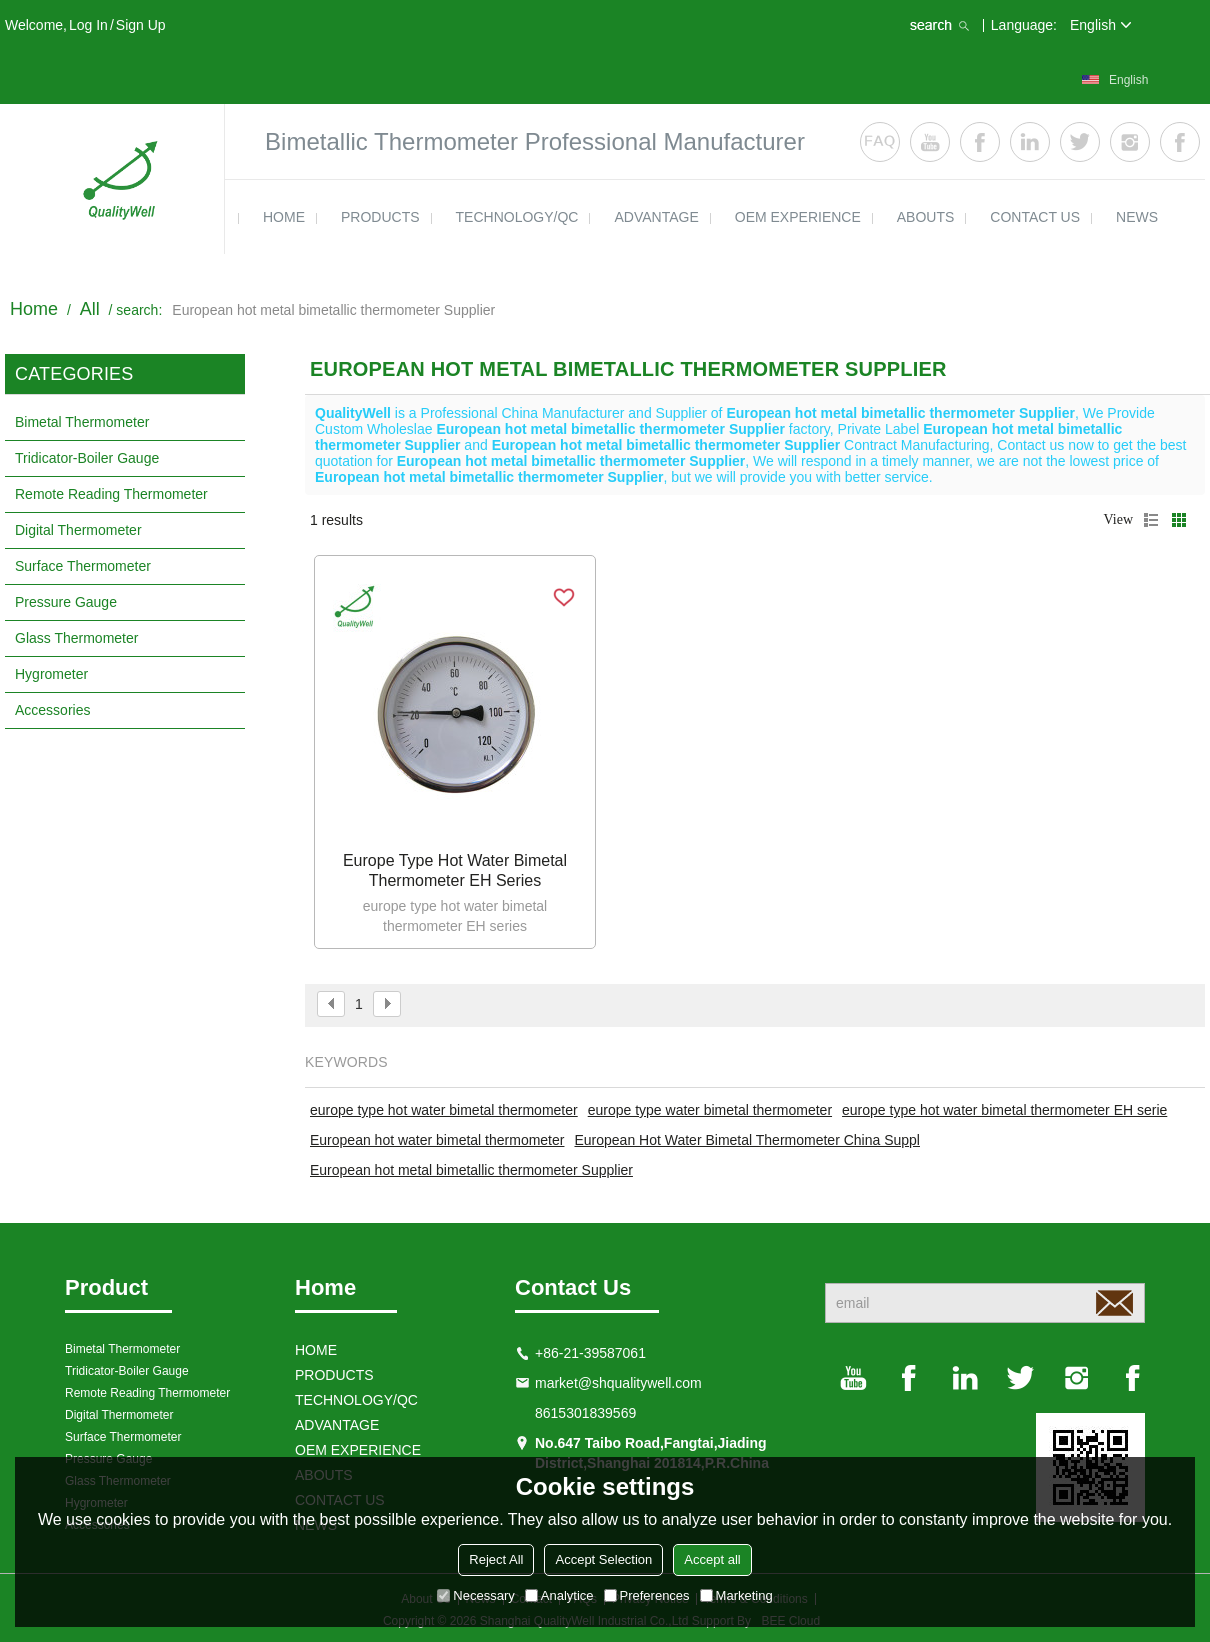 This screenshot has width=1210, height=1642. I want to click on Home, so click(34, 309).